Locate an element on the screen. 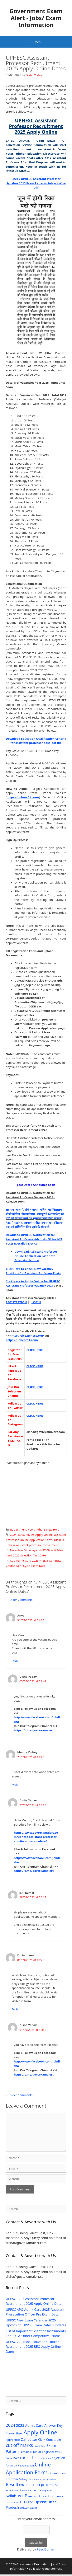 The image size is (72, 2576). Online Application Form is located at coordinates (36, 1540).